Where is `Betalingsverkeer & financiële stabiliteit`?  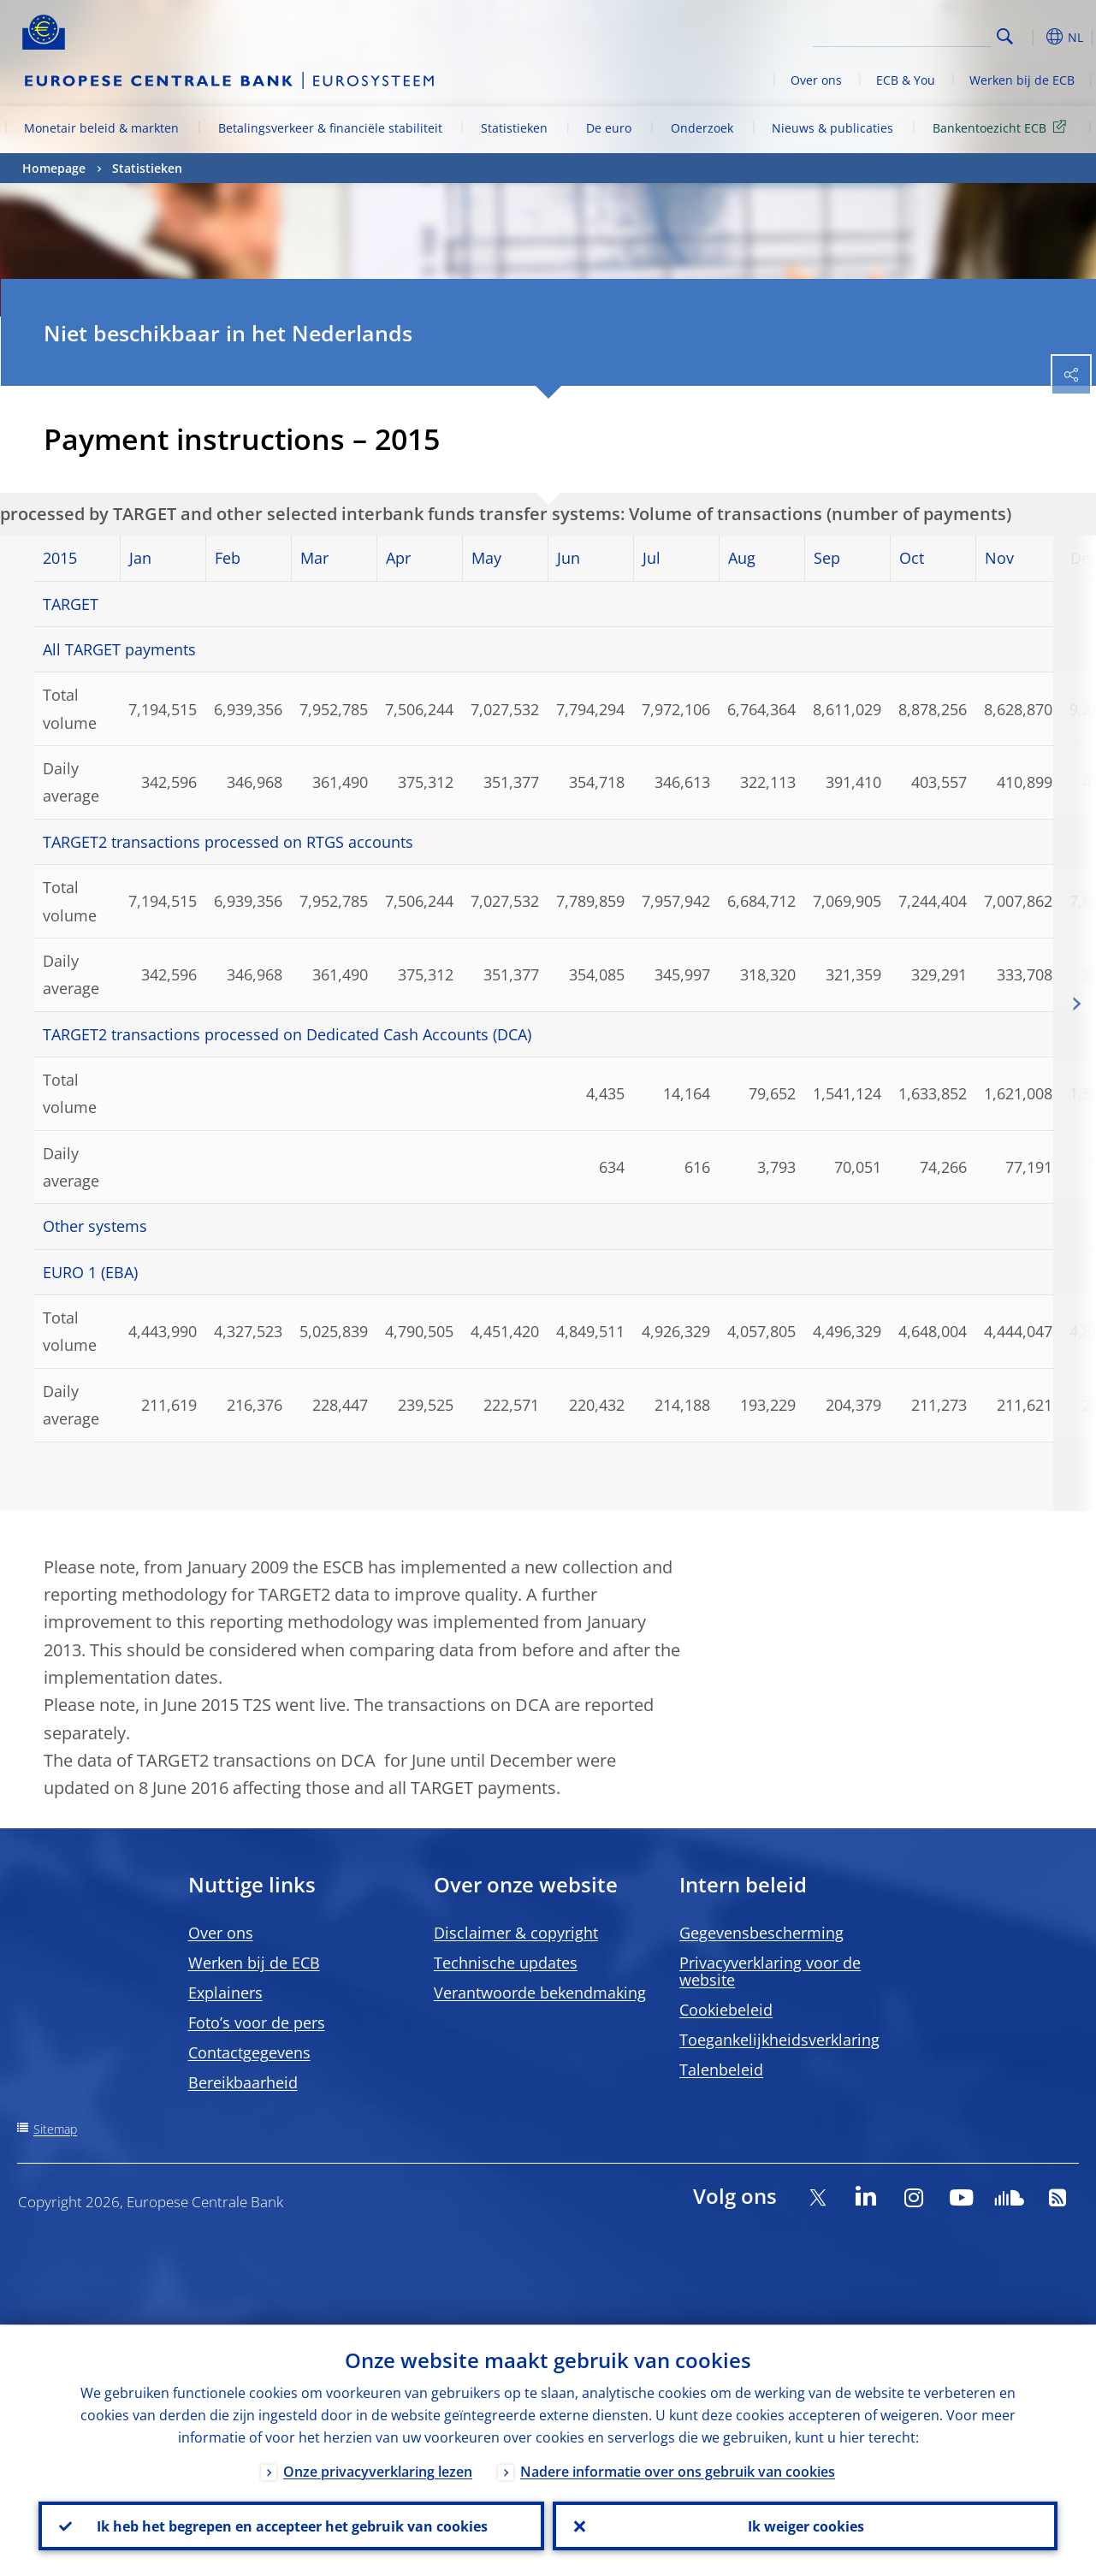
Betalingsverkeer & financiële stabiliteit is located at coordinates (330, 128).